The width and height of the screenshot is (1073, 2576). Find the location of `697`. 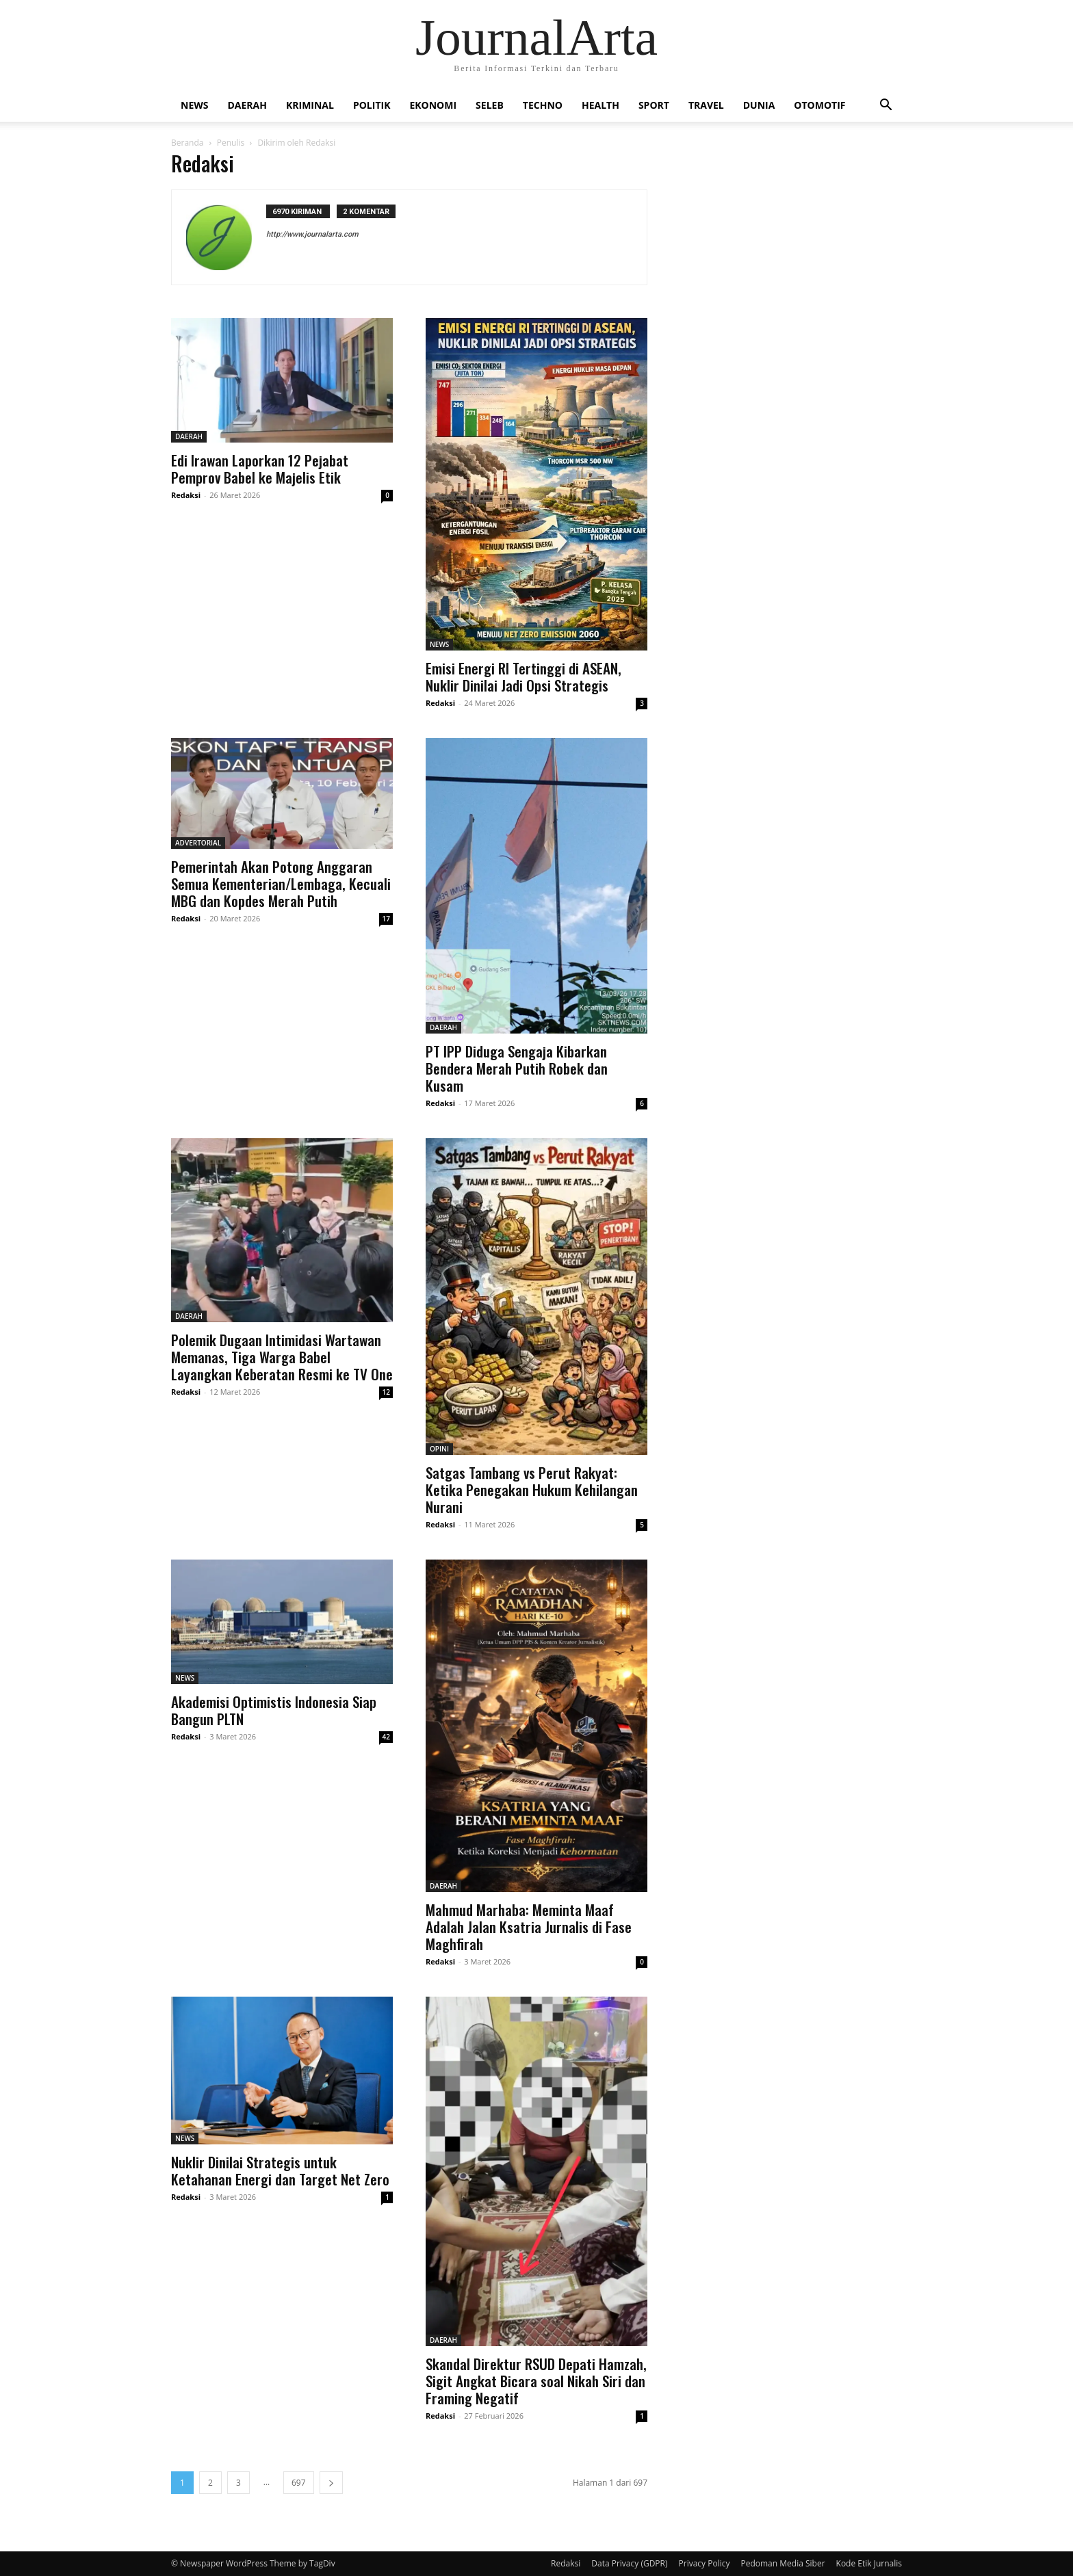

697 is located at coordinates (299, 2482).